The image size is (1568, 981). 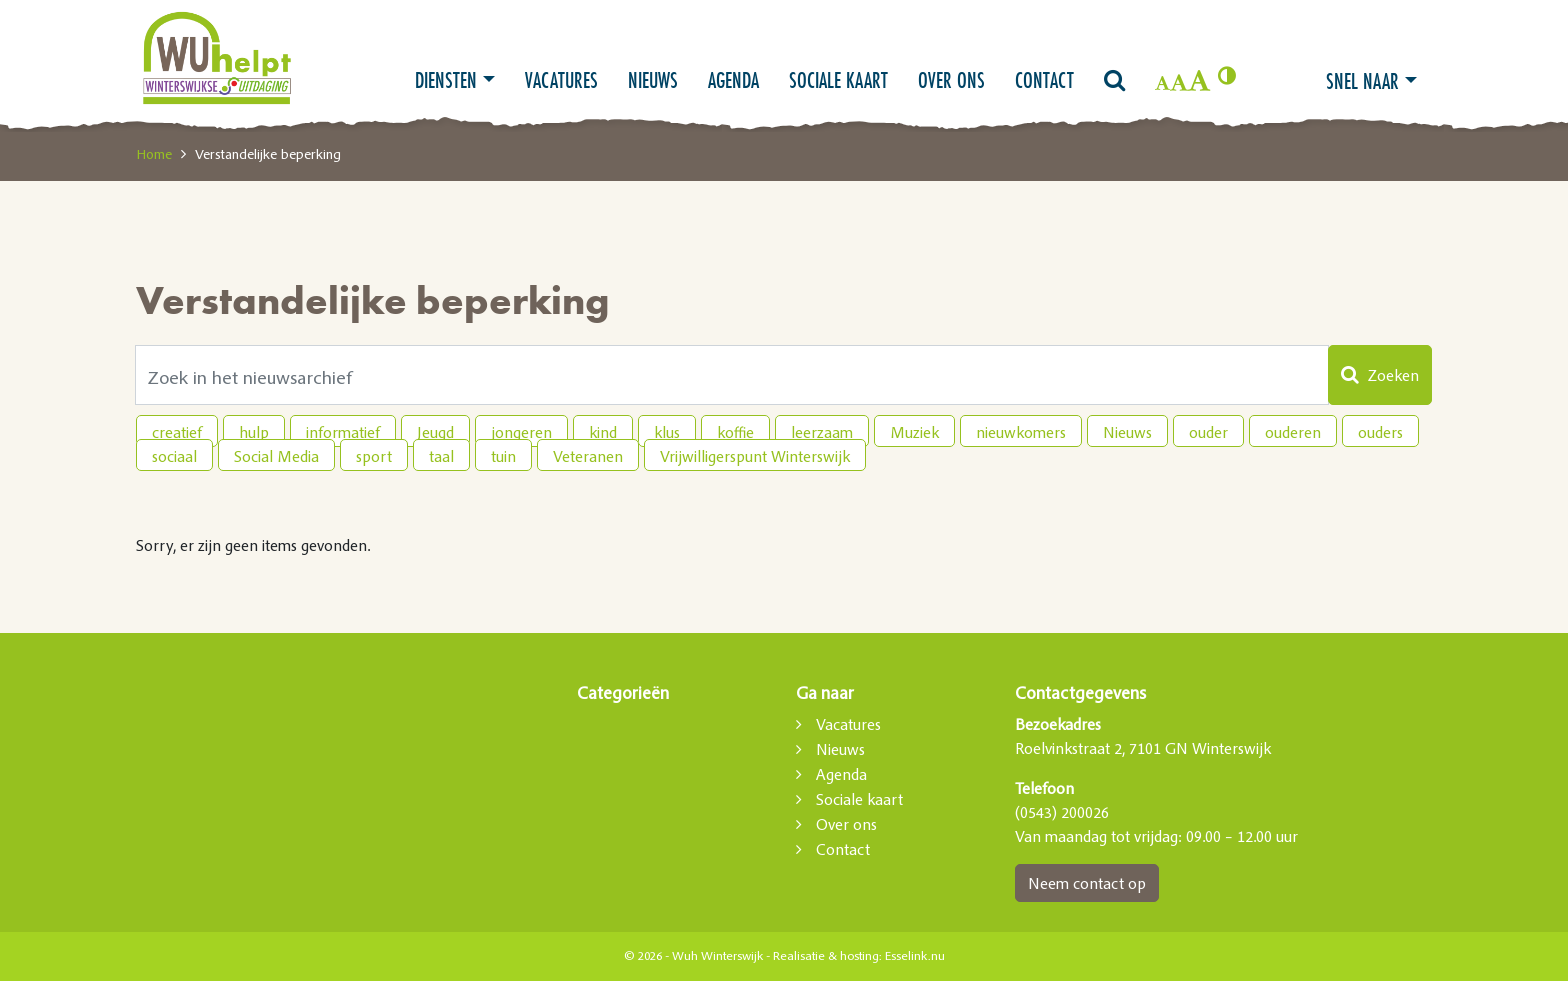 What do you see at coordinates (667, 432) in the screenshot?
I see `klus` at bounding box center [667, 432].